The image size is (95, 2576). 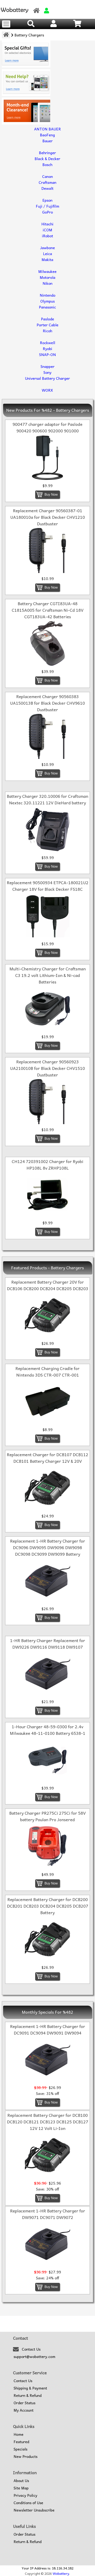 What do you see at coordinates (47, 1547) in the screenshot?
I see `Replacement 1-HR Battery Charger for DC9096 DW9095 DW9096 DW9098 DC9098 DC9099 DW9099 Battery` at bounding box center [47, 1547].